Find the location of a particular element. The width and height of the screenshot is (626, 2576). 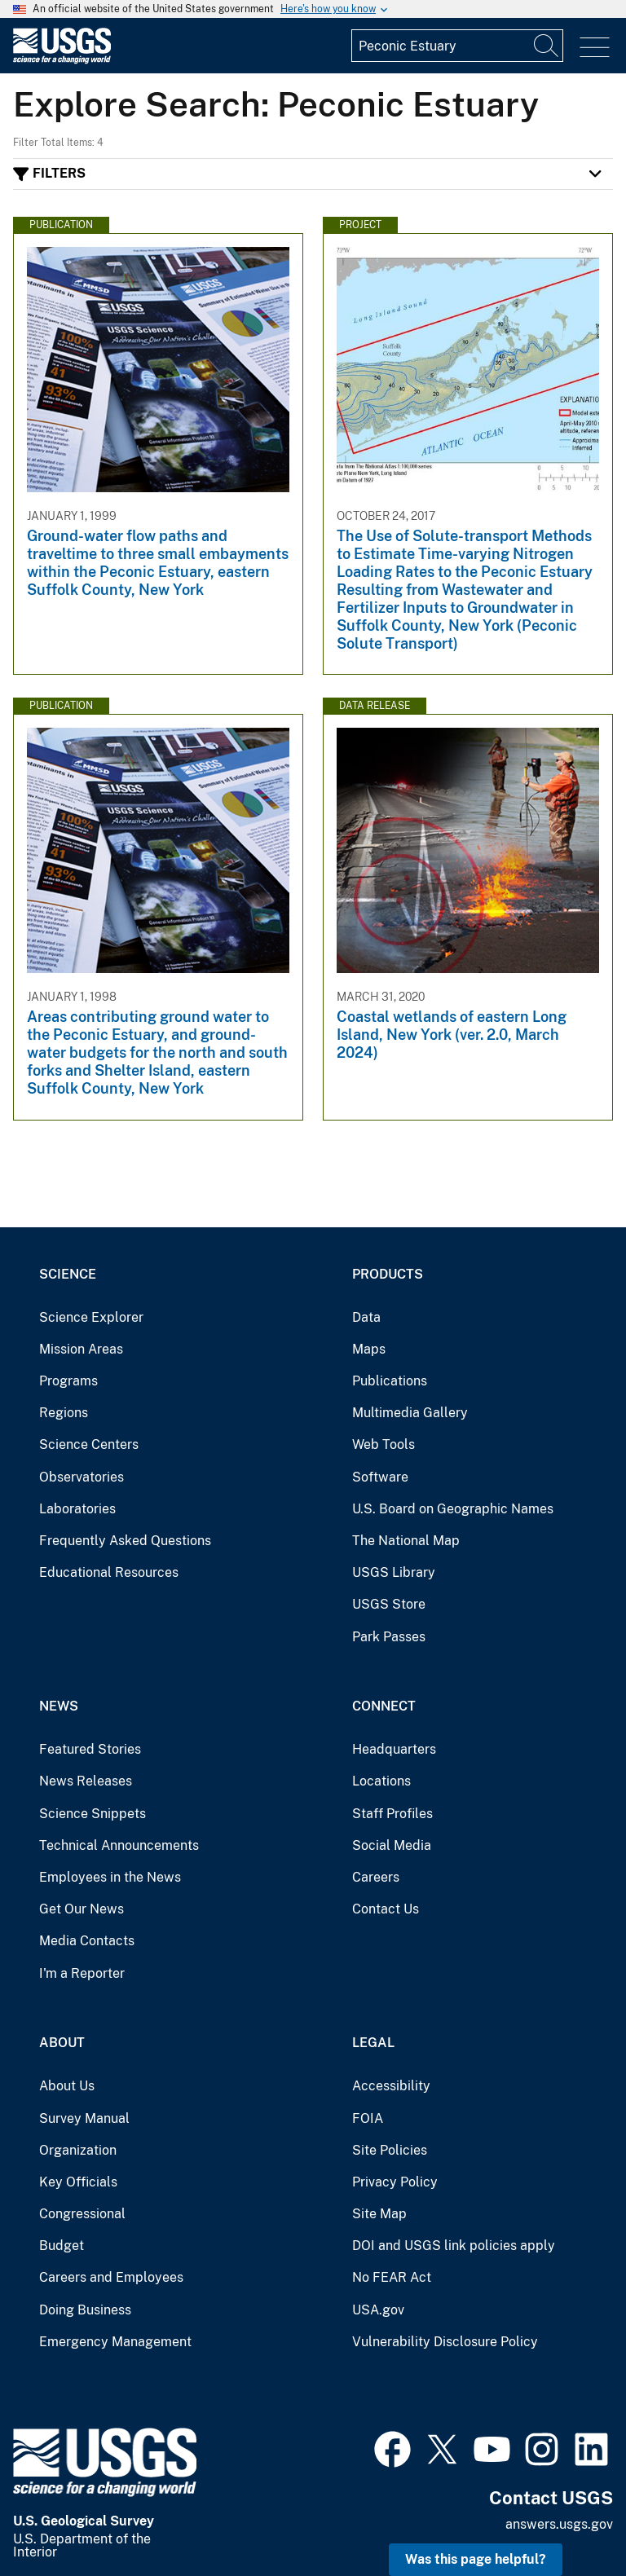

U.S. Board on Geographic Names is located at coordinates (452, 1509).